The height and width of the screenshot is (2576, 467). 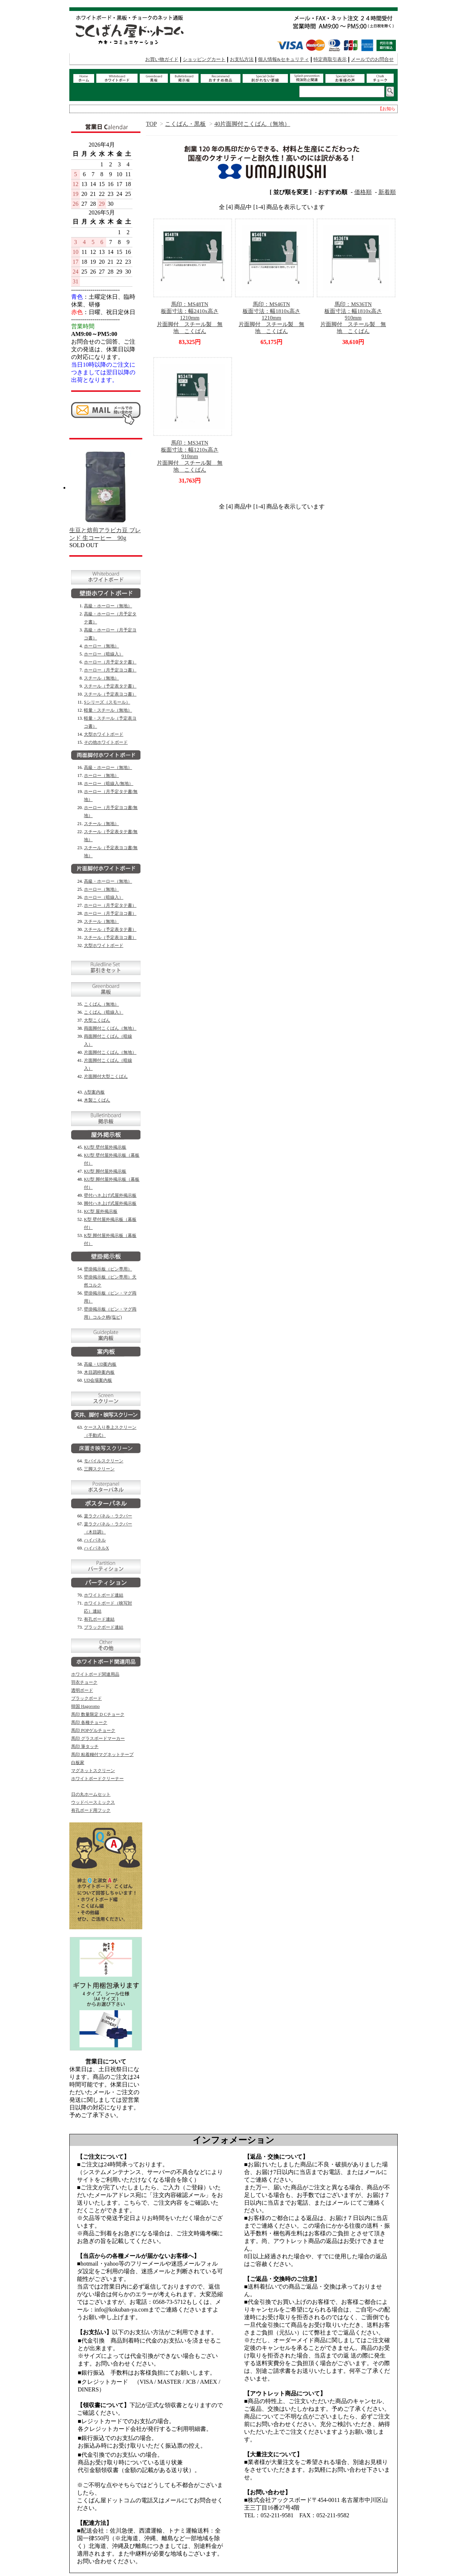 What do you see at coordinates (106, 1076) in the screenshot?
I see `片面脚付大型こくばん` at bounding box center [106, 1076].